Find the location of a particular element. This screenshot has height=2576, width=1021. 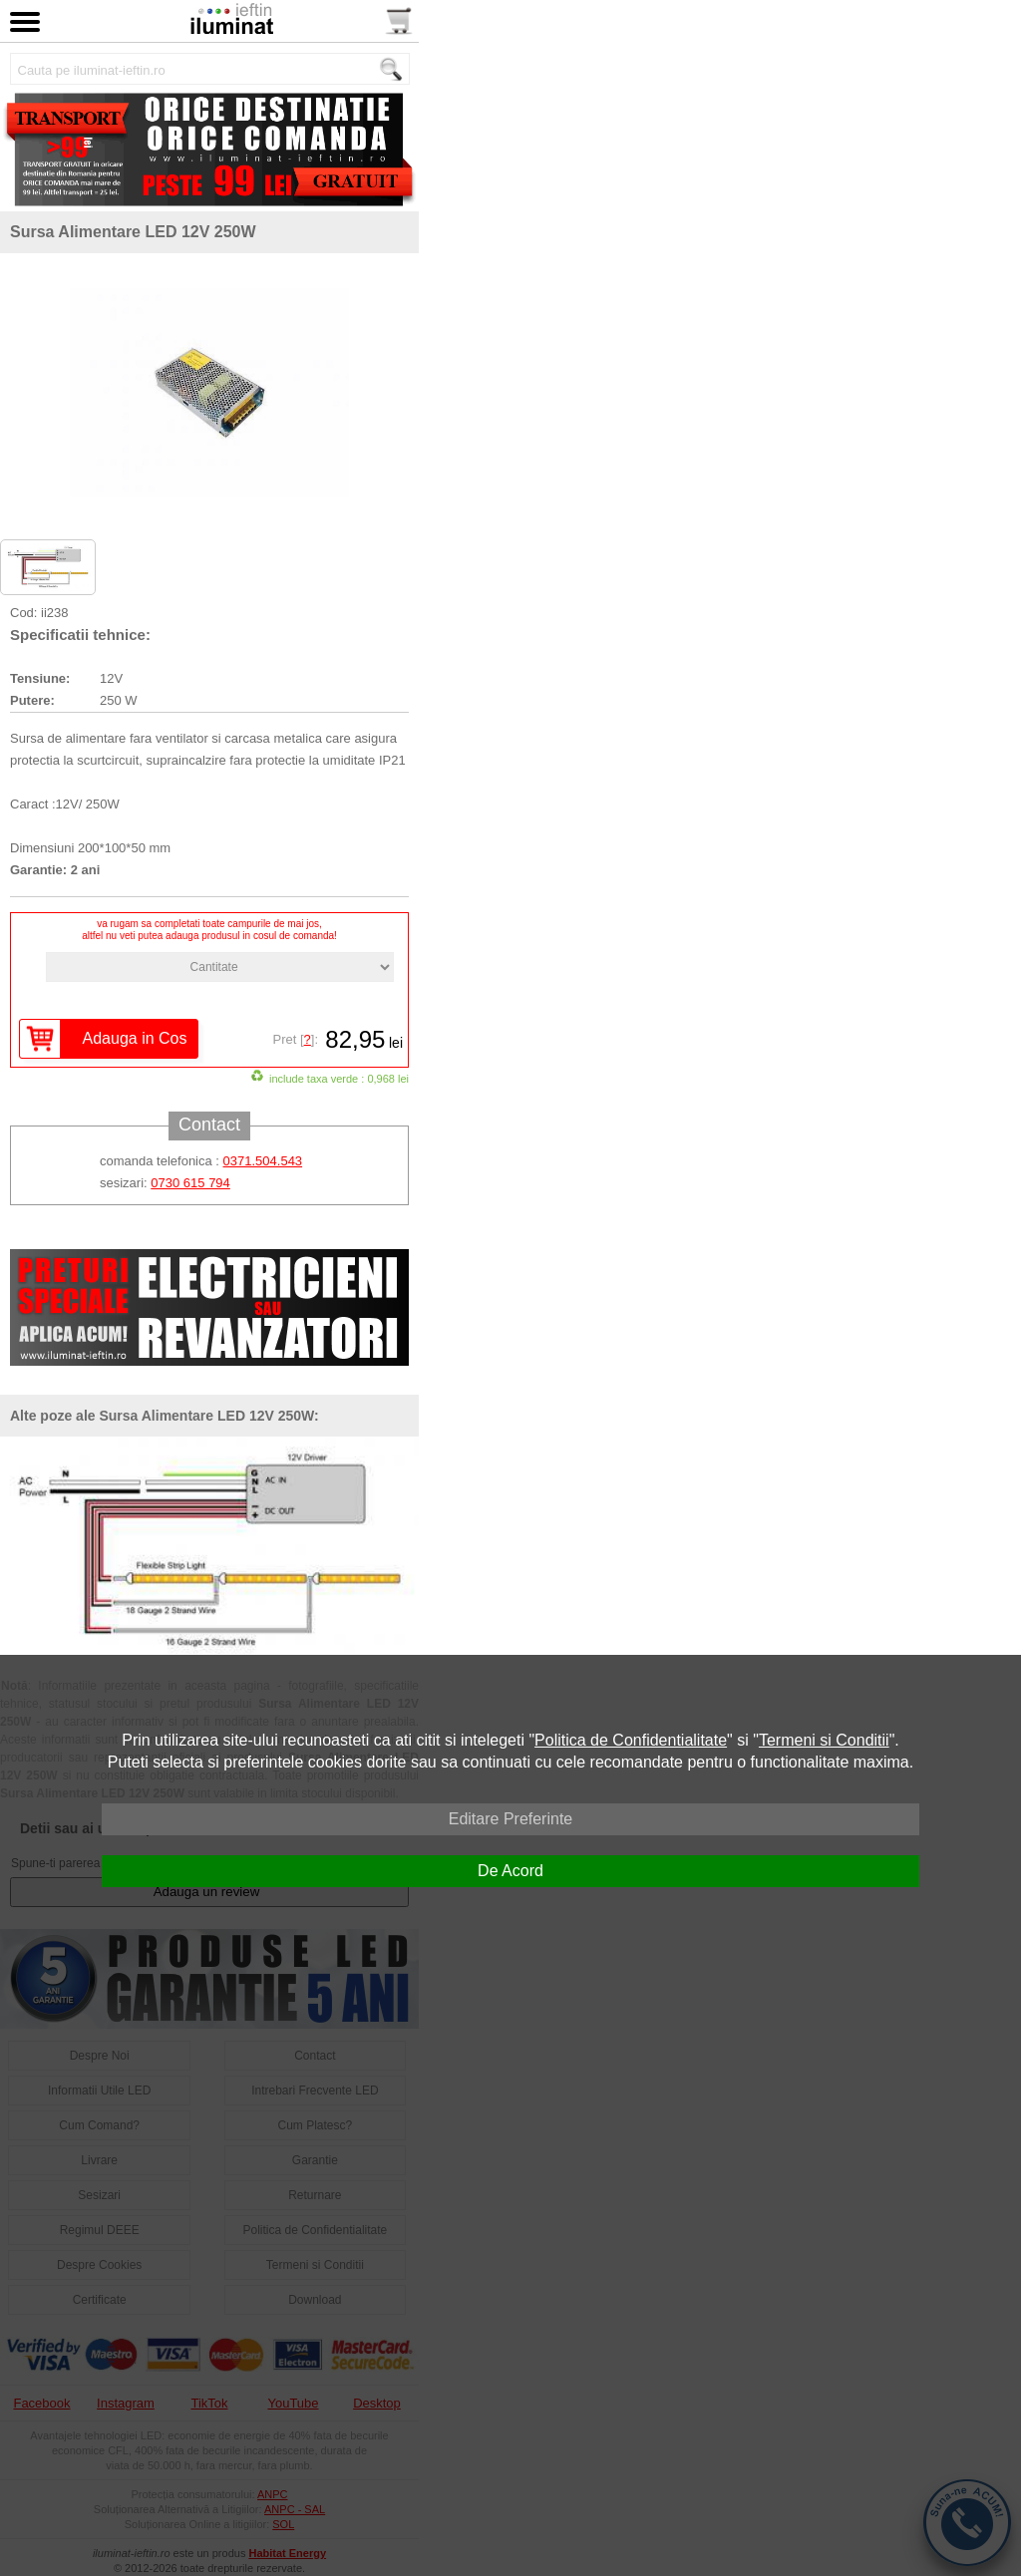

0730 615 794 is located at coordinates (190, 1182).